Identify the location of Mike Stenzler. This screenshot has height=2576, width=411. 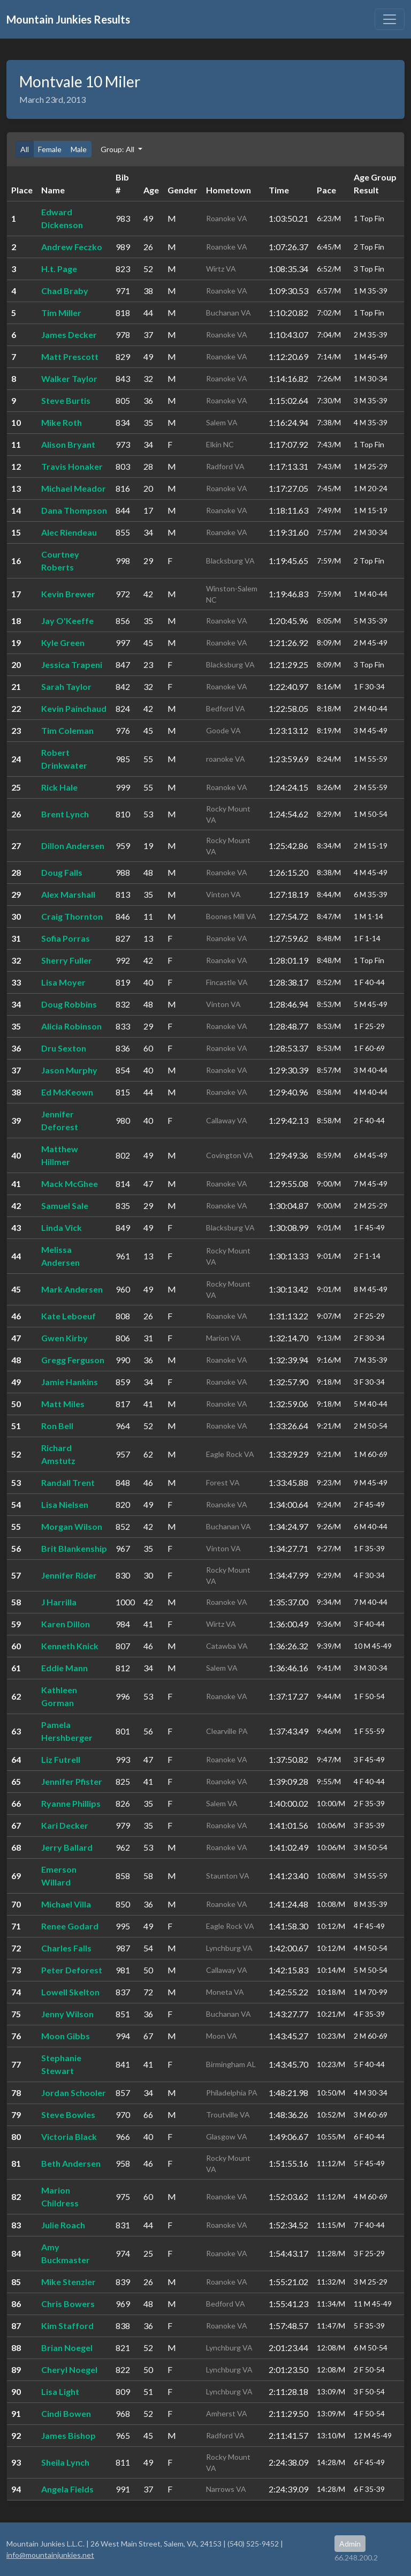
(68, 2282).